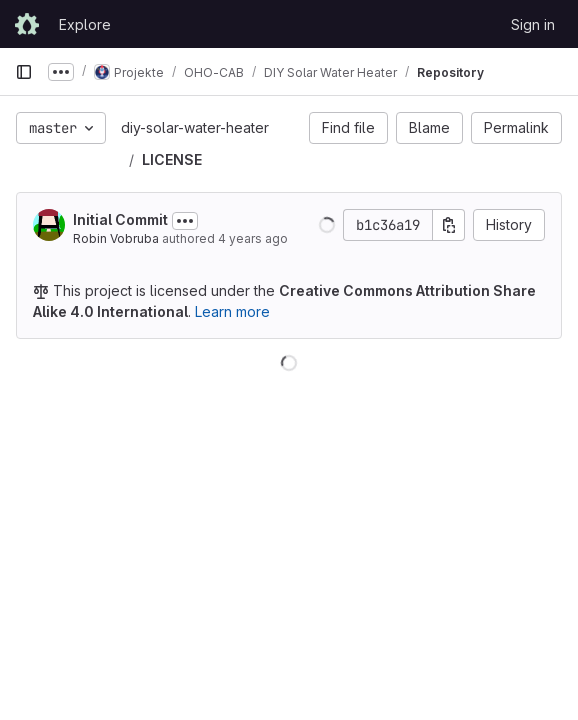 The height and width of the screenshot is (720, 578). I want to click on [Toggle commit description], so click(185, 221).